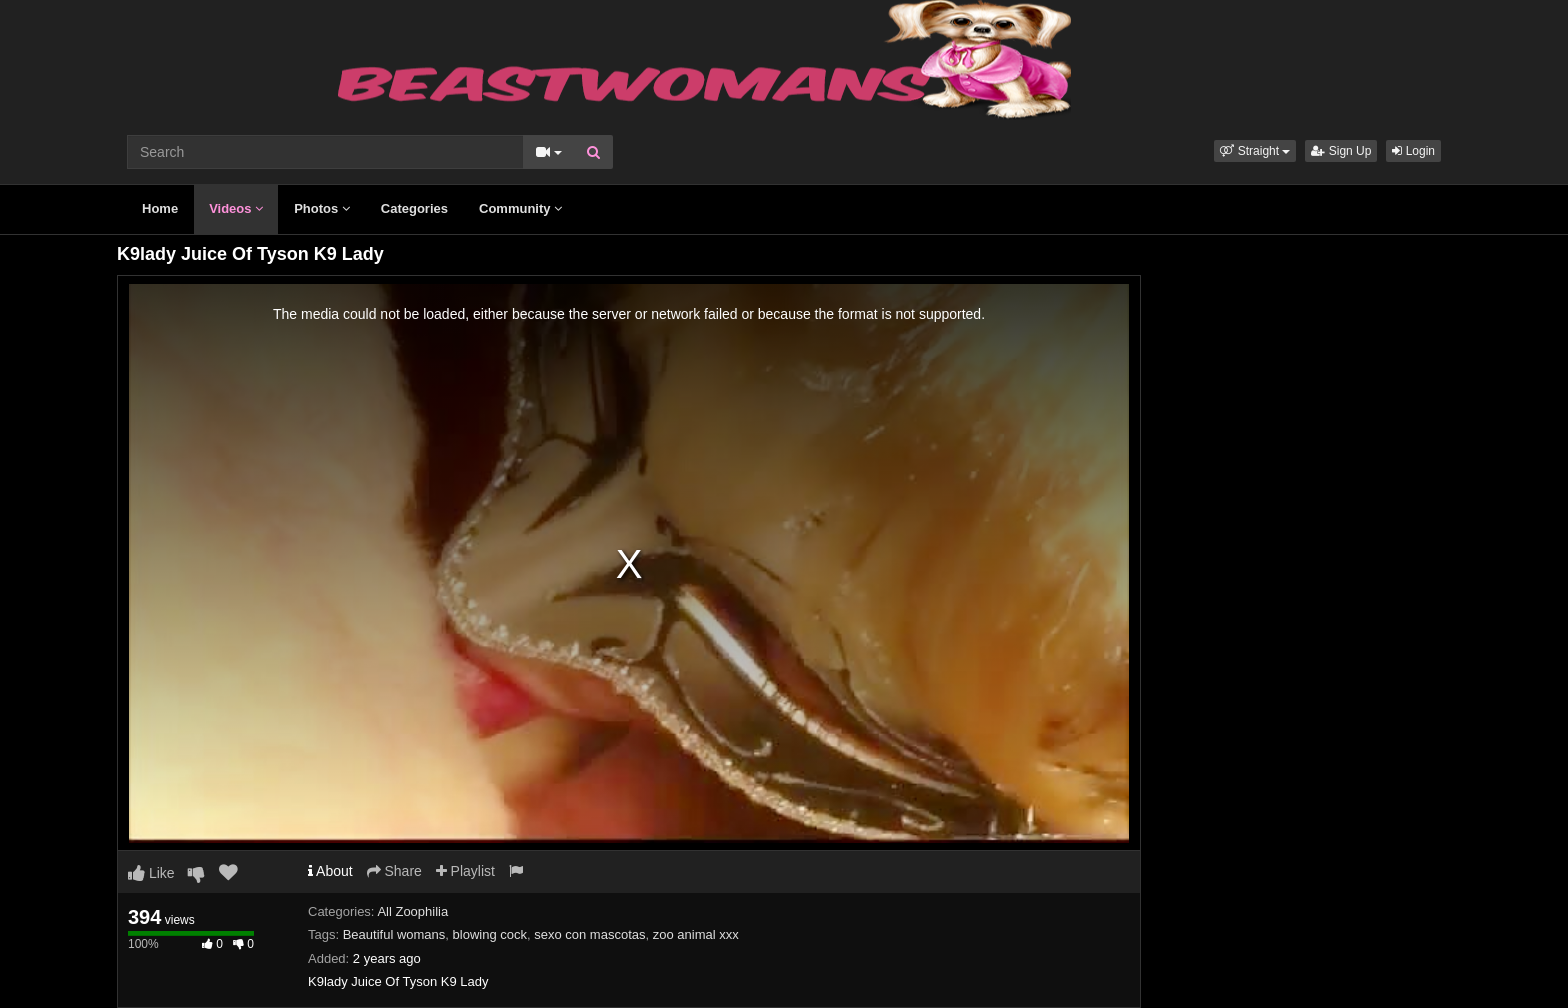 The width and height of the screenshot is (1568, 1008). What do you see at coordinates (322, 208) in the screenshot?
I see `Photos` at bounding box center [322, 208].